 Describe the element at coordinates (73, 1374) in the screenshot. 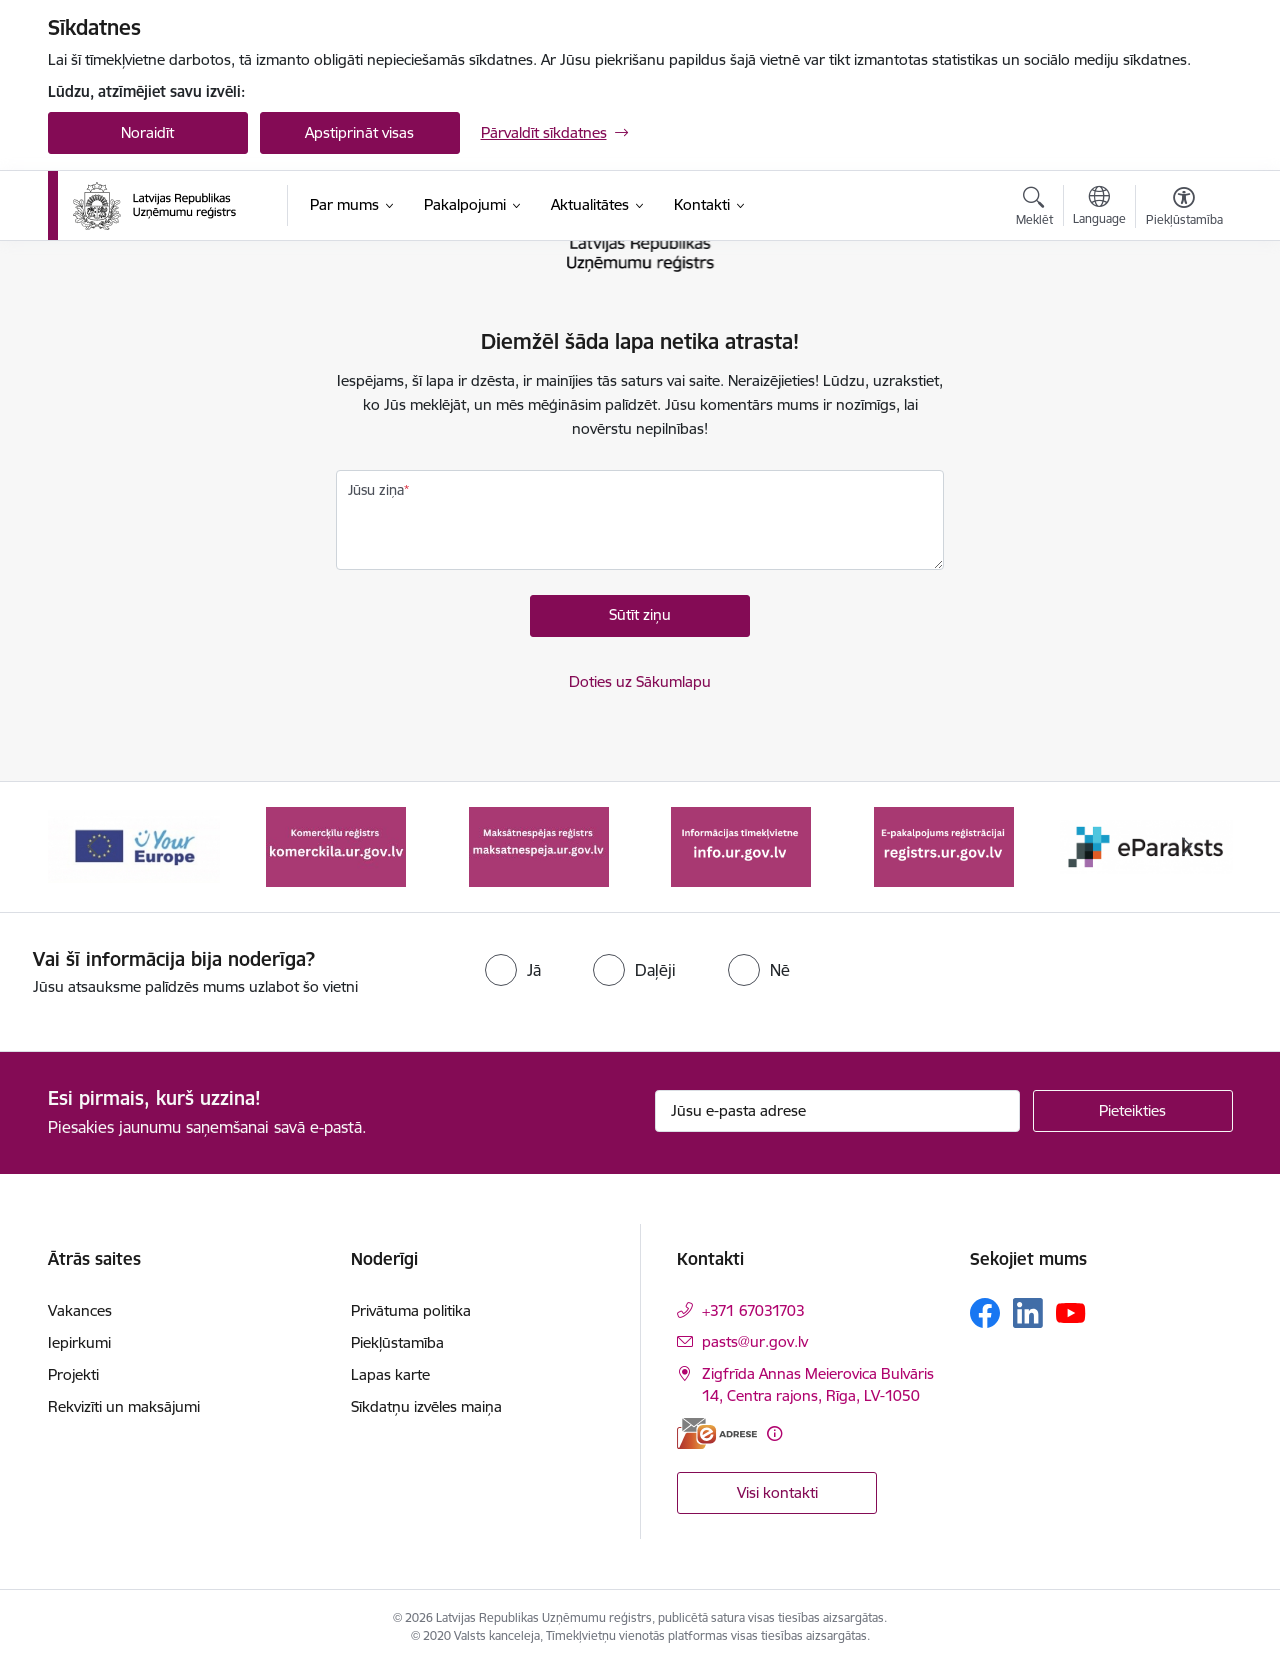

I see `Projekti` at that location.